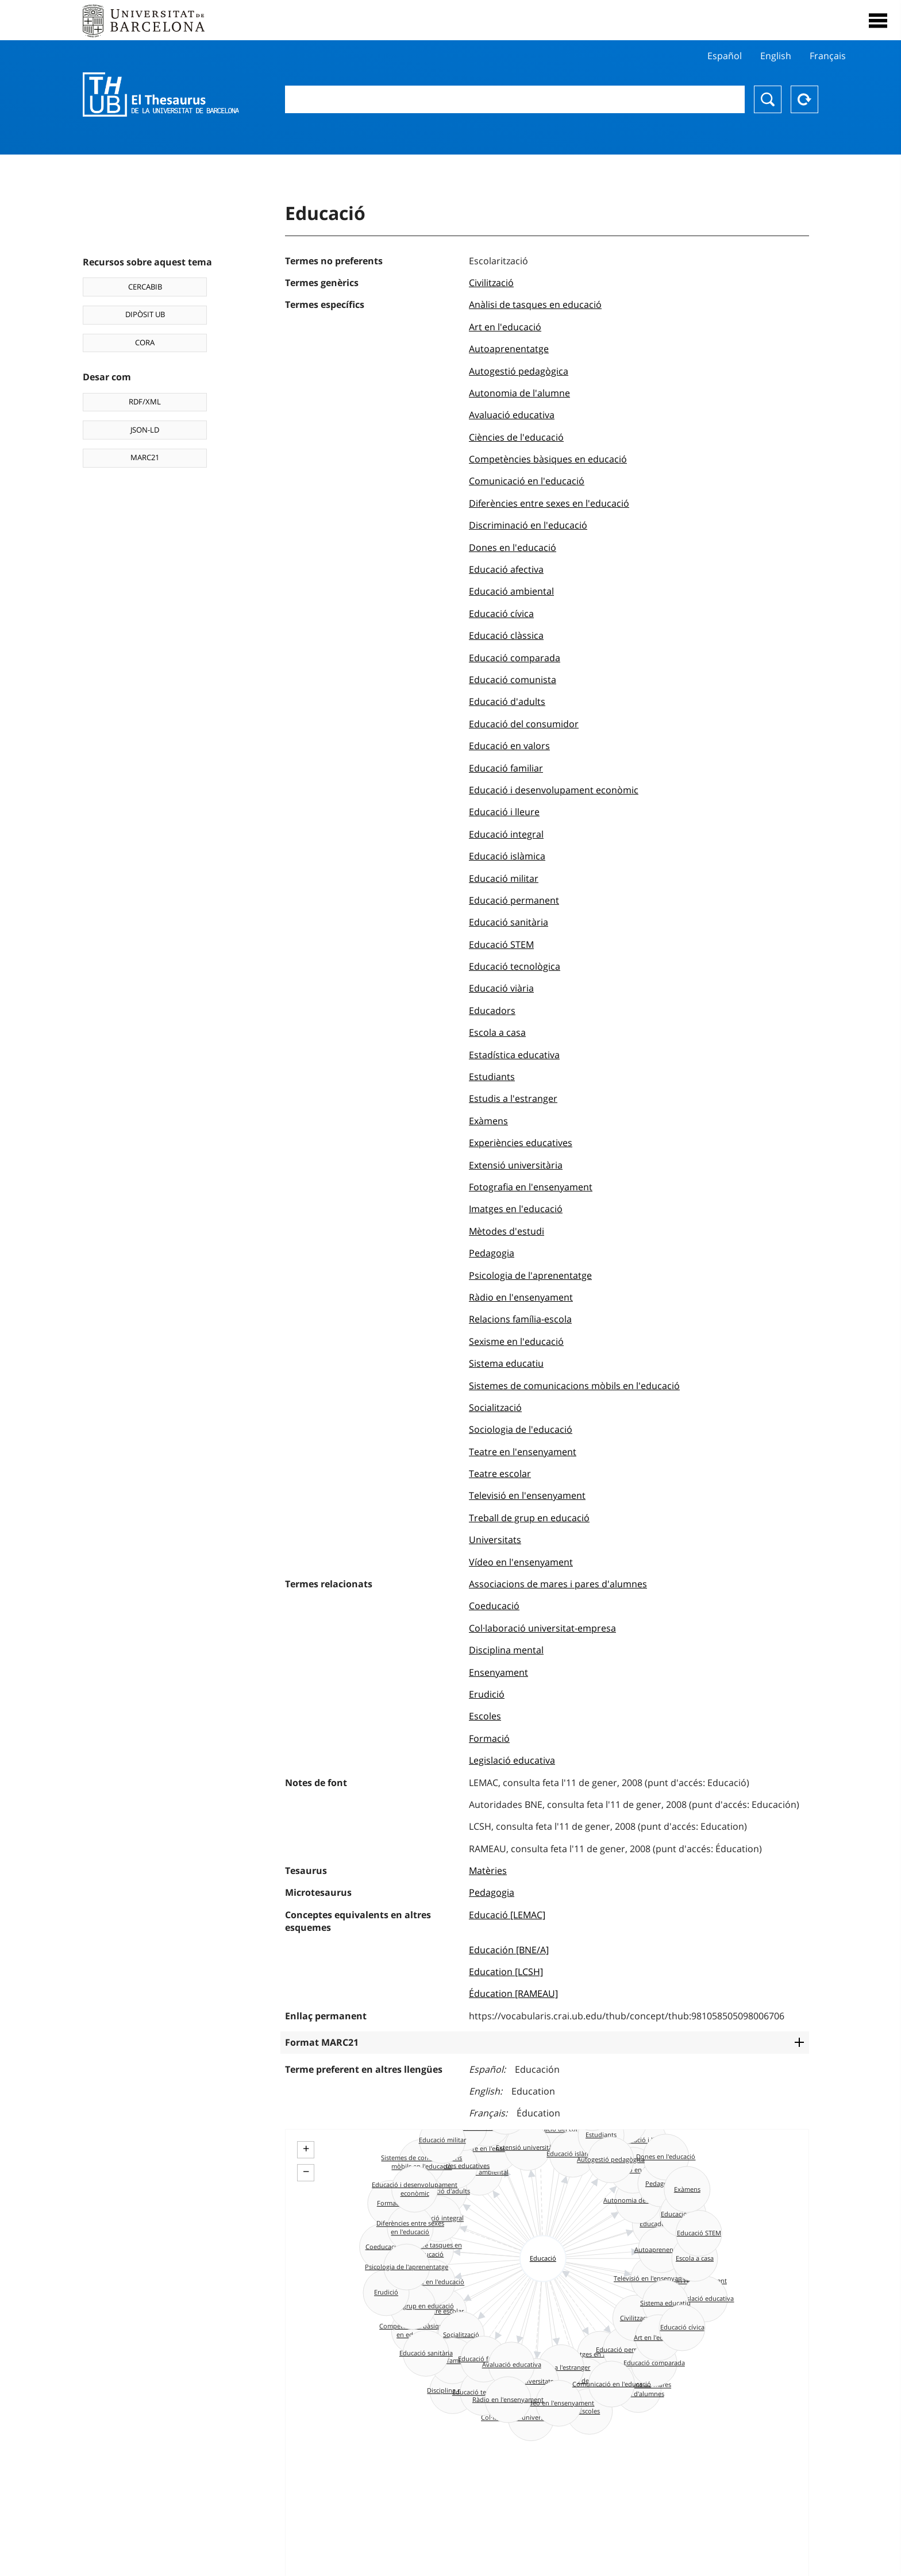 The height and width of the screenshot is (2576, 901). What do you see at coordinates (516, 1208) in the screenshot?
I see `Imatges en l'educació` at bounding box center [516, 1208].